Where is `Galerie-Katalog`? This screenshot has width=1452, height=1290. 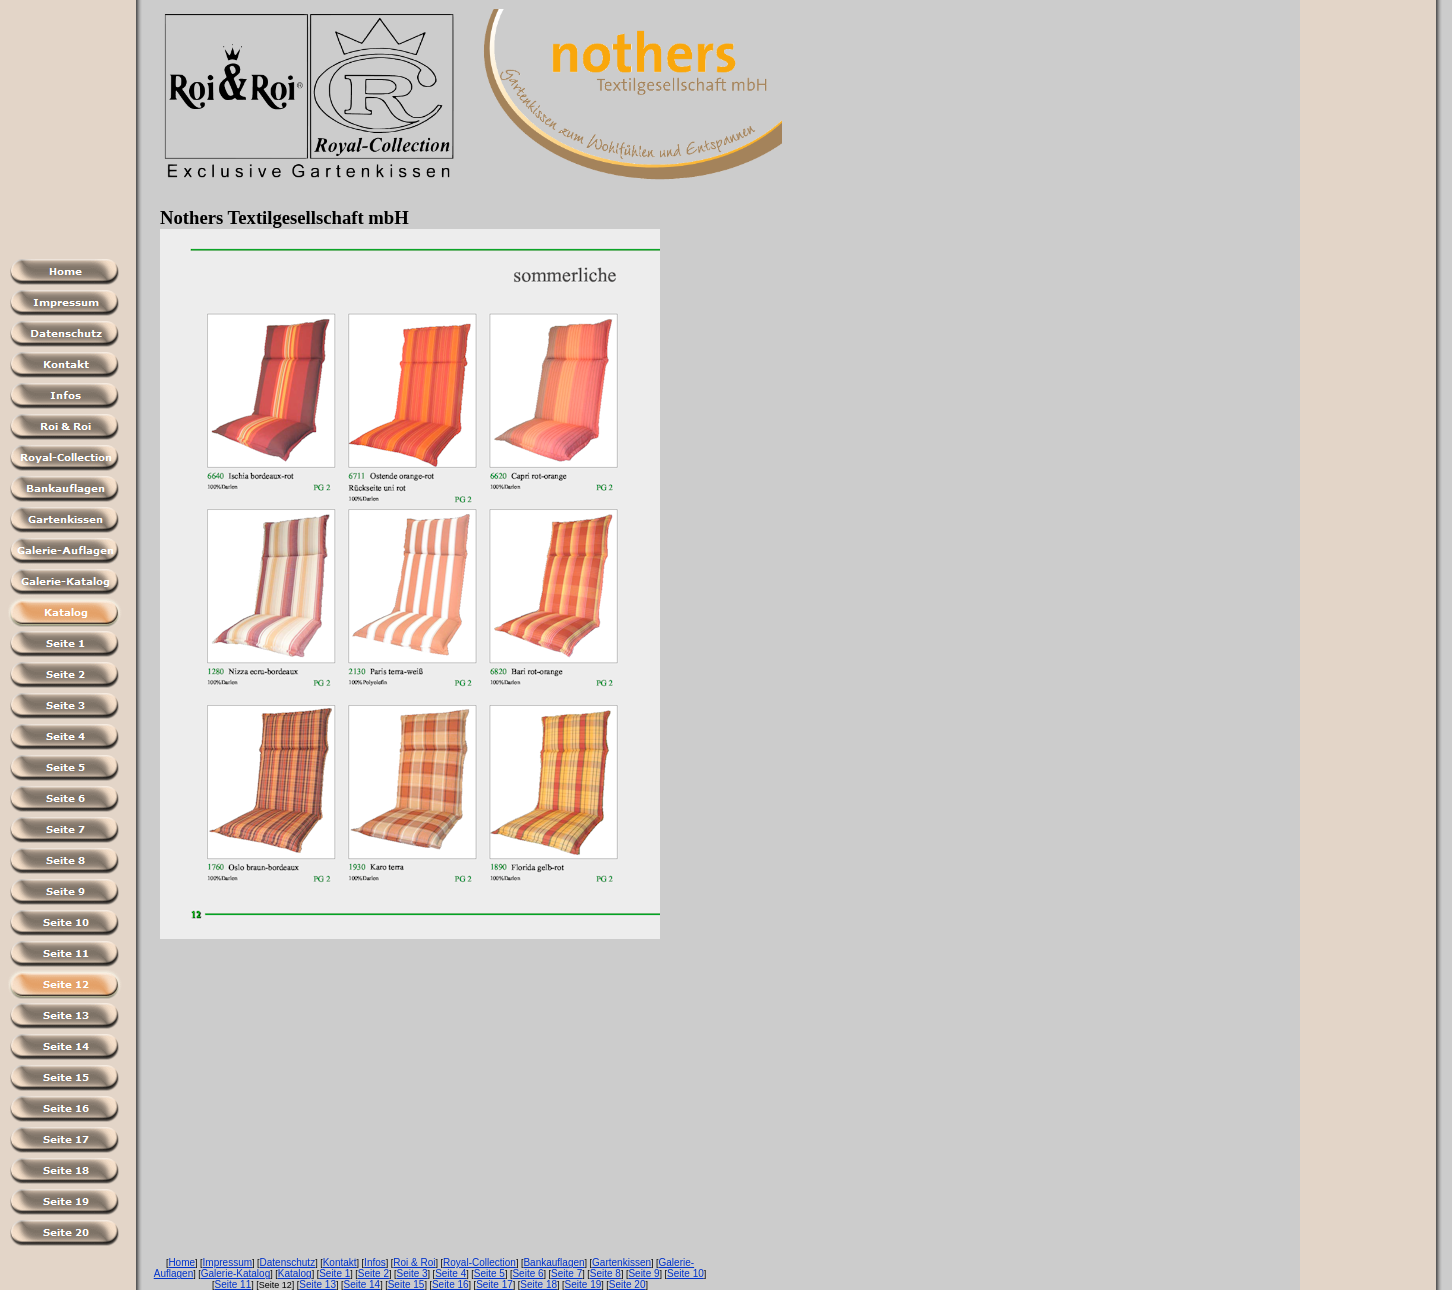
Galerie-Katalog is located at coordinates (235, 1273).